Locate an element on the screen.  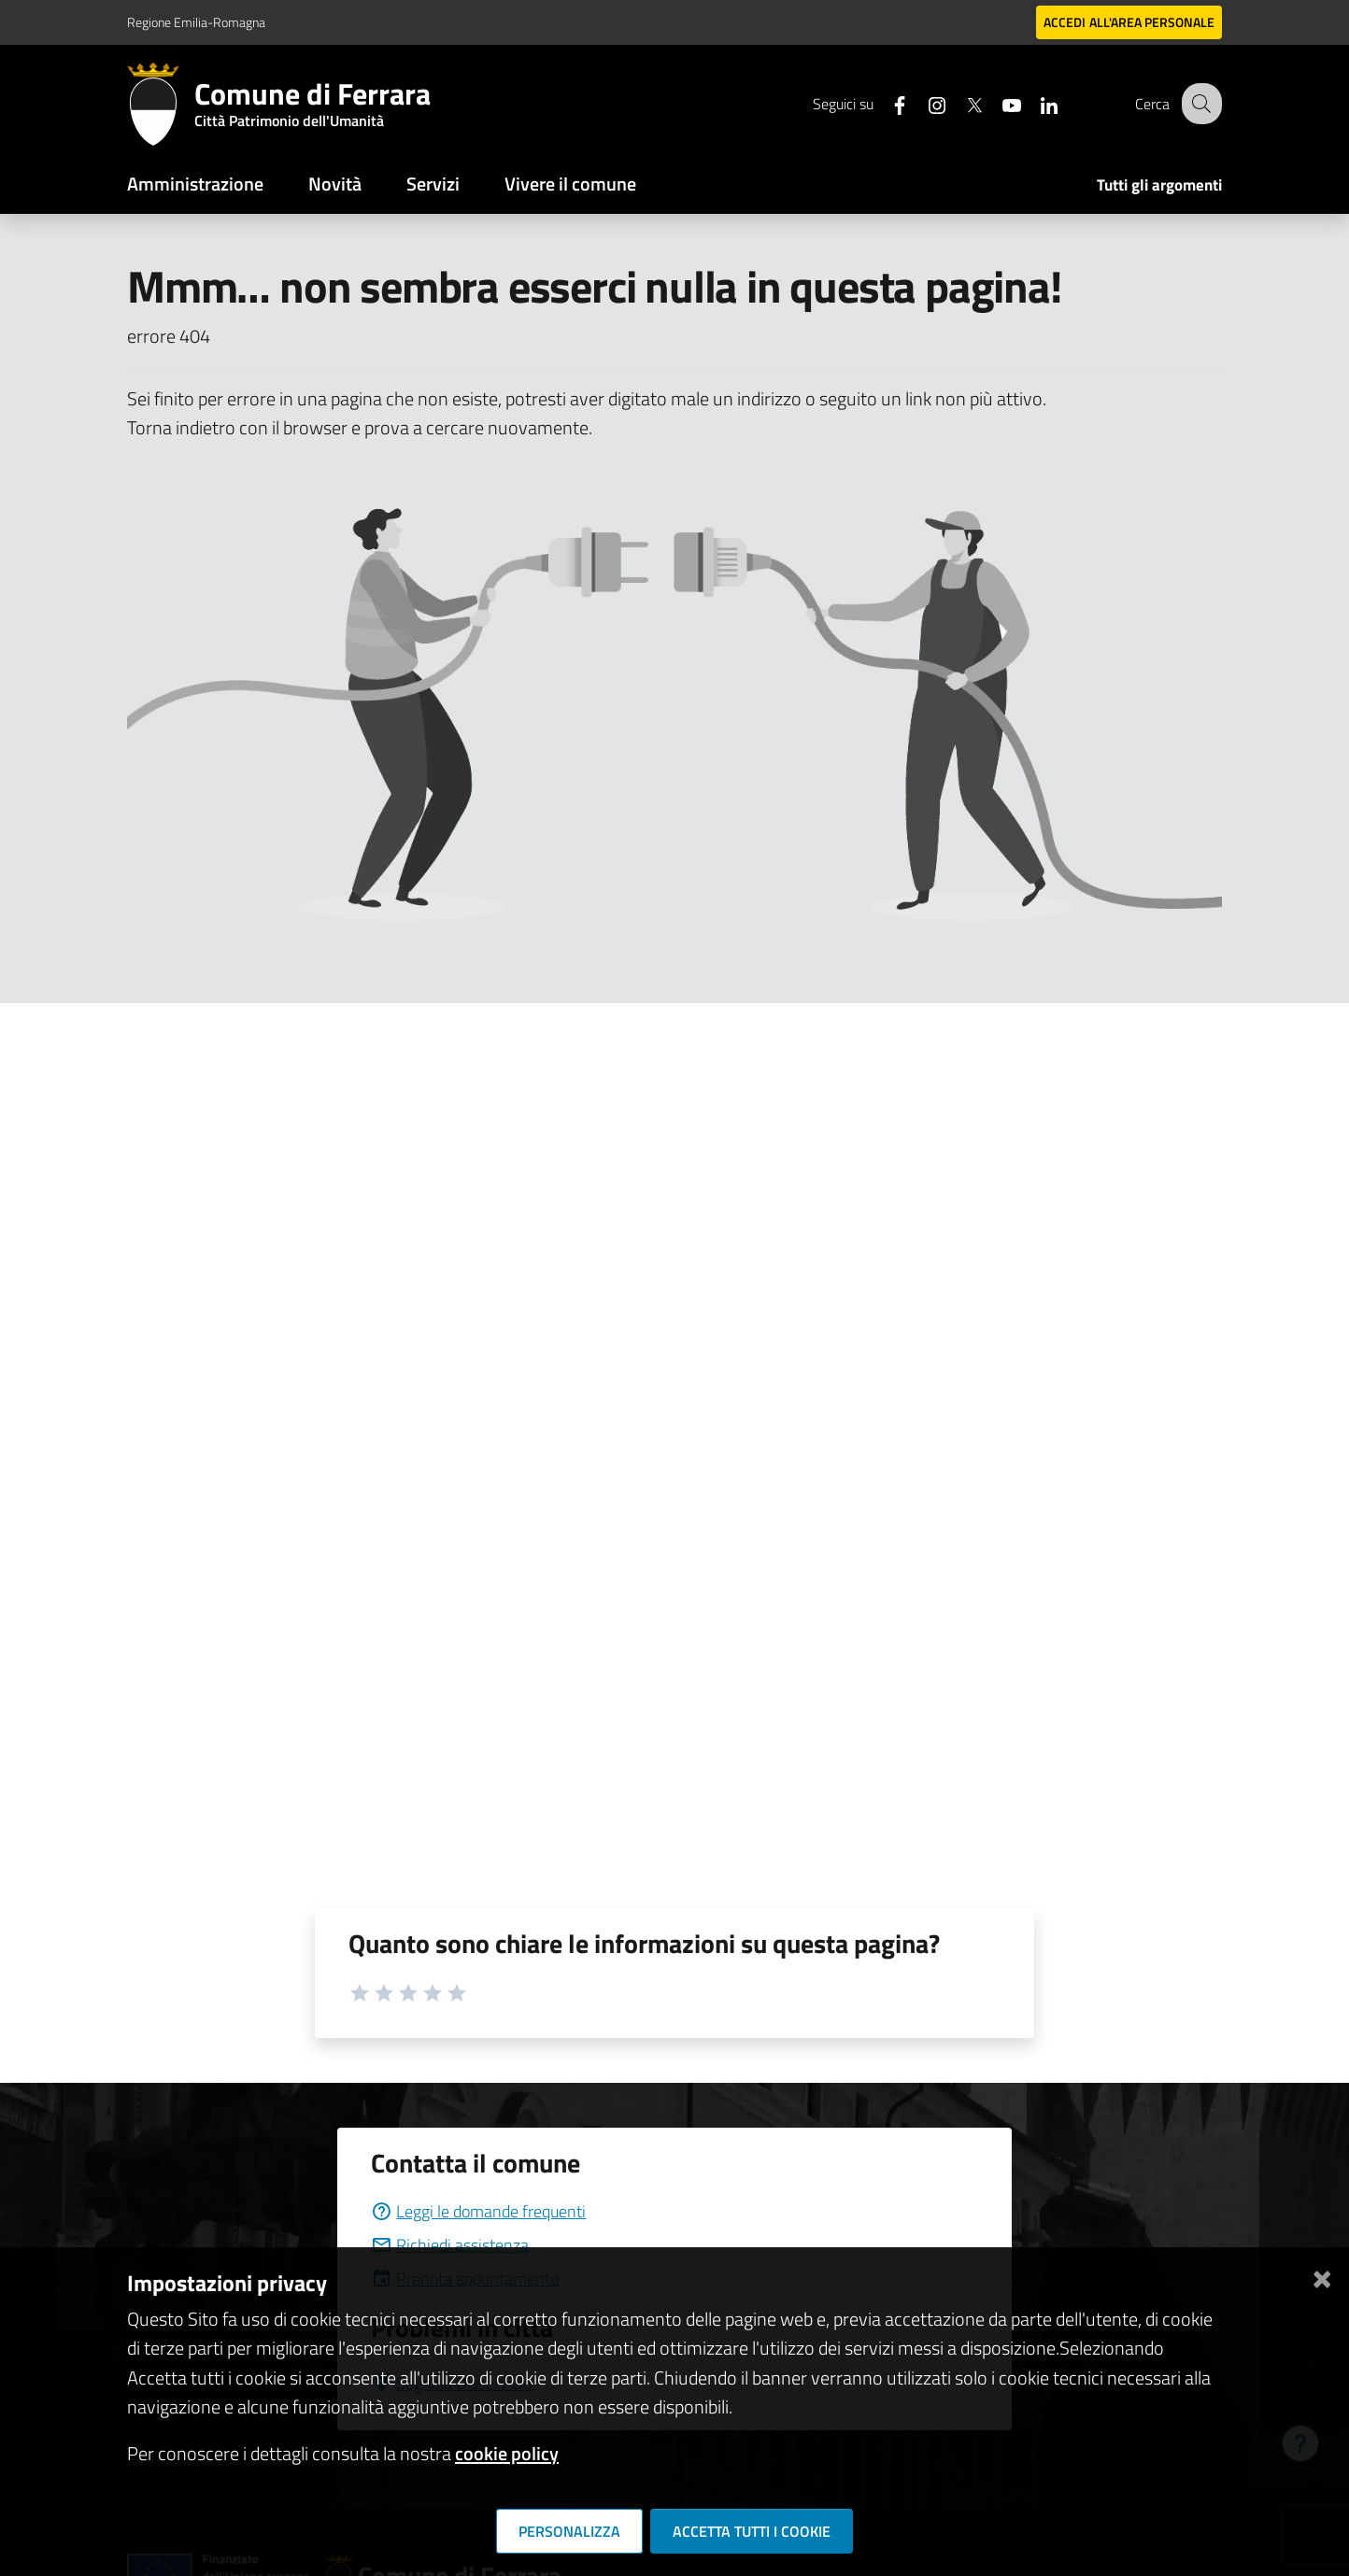
[Cerca] is located at coordinates (1199, 103).